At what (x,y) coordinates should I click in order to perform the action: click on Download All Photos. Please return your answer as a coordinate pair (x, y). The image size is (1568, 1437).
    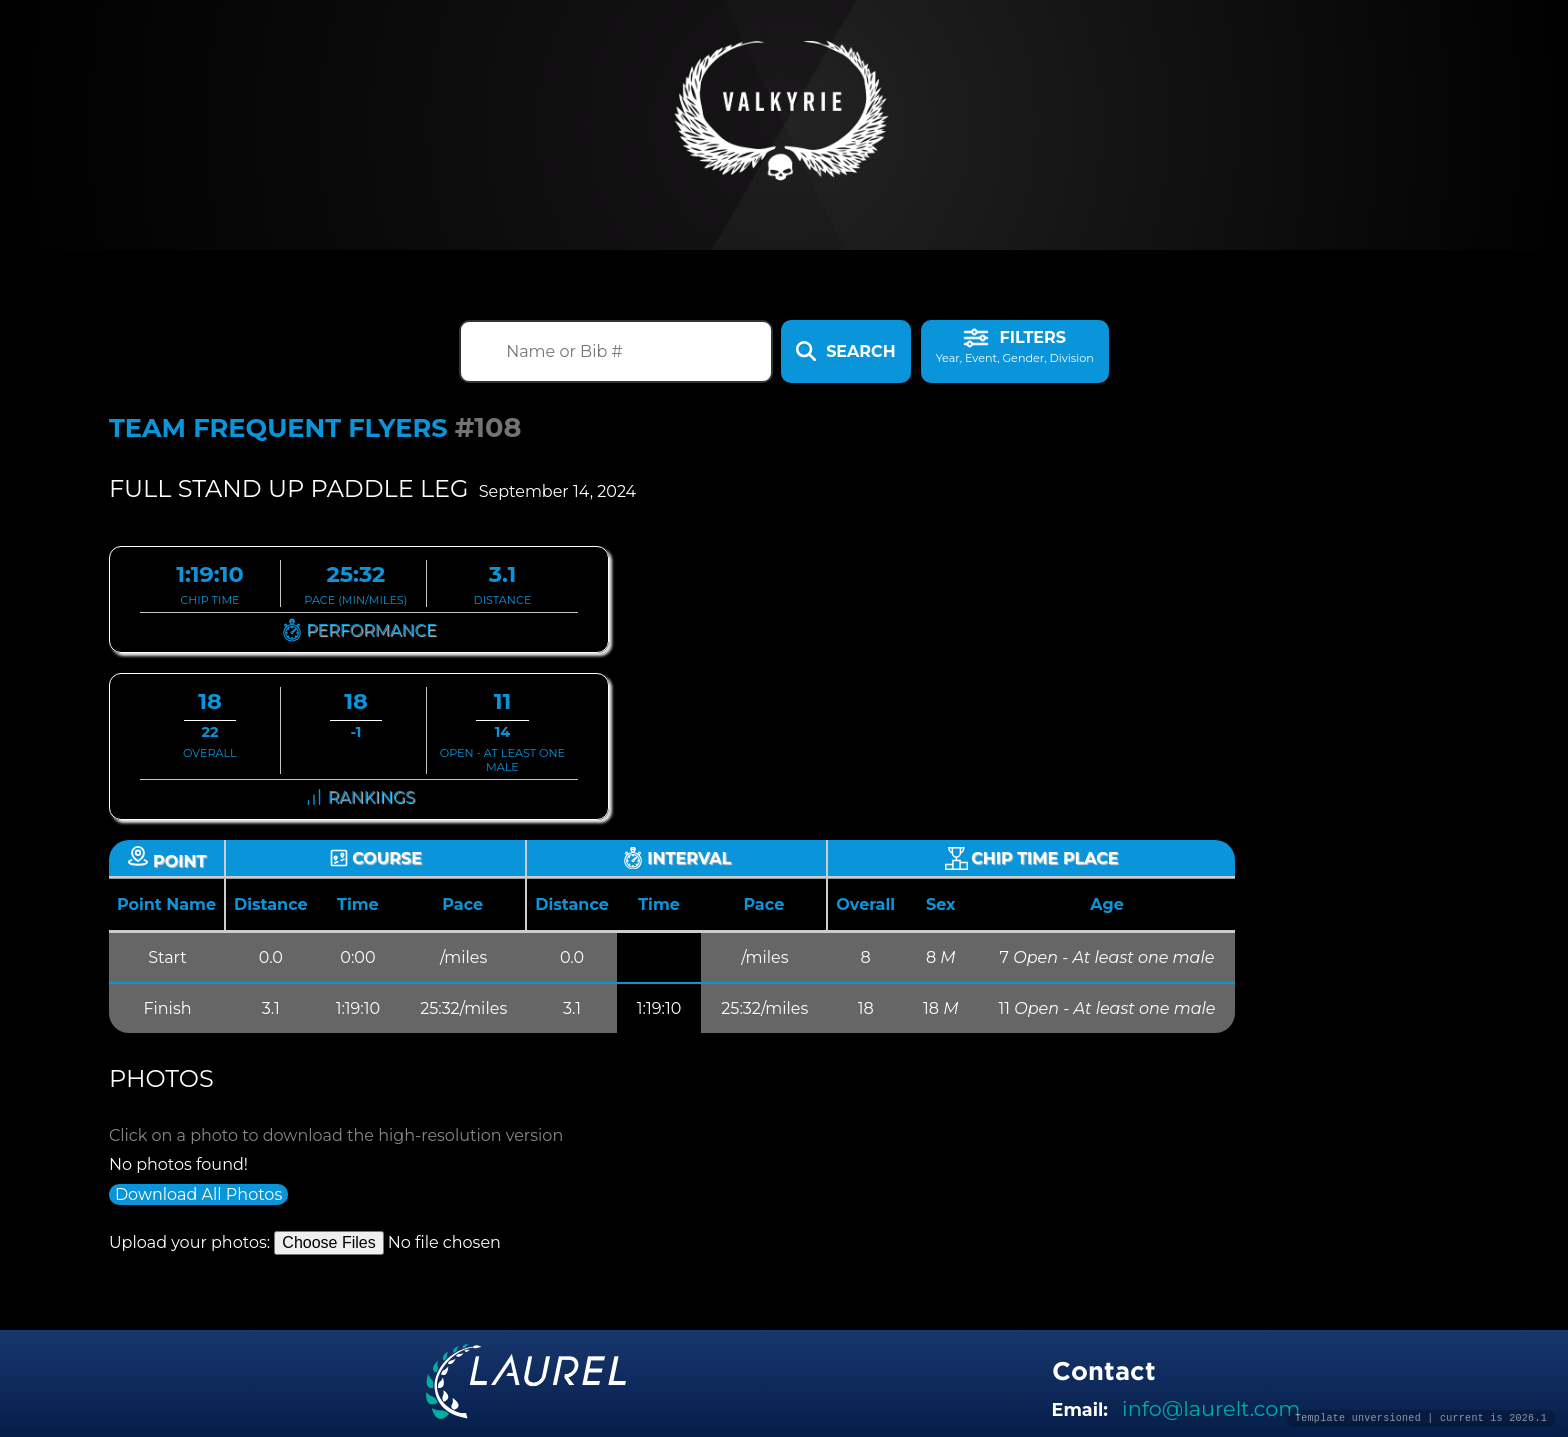
    Looking at the image, I should click on (198, 1194).